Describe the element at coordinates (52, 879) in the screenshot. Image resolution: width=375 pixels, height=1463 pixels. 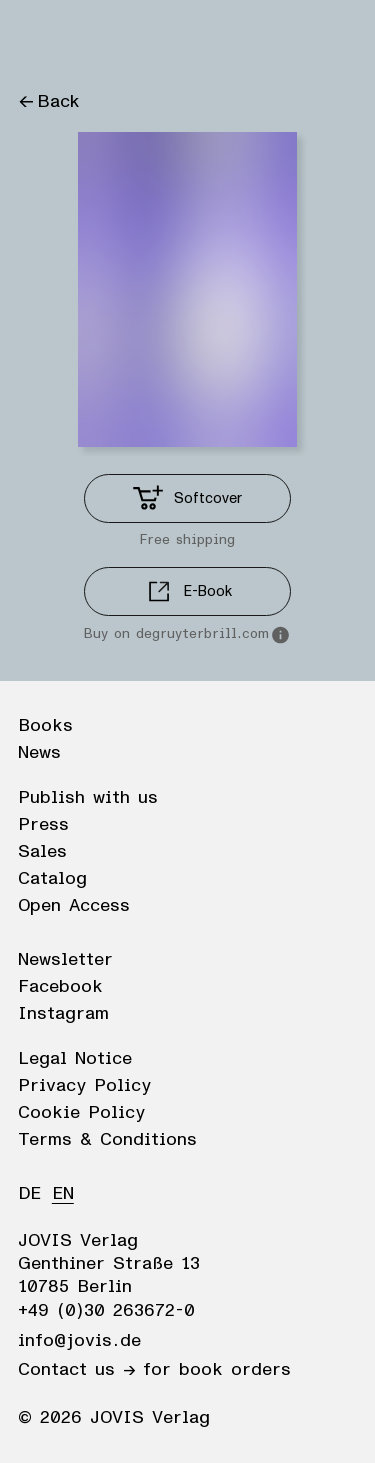
I see `Catalog` at that location.